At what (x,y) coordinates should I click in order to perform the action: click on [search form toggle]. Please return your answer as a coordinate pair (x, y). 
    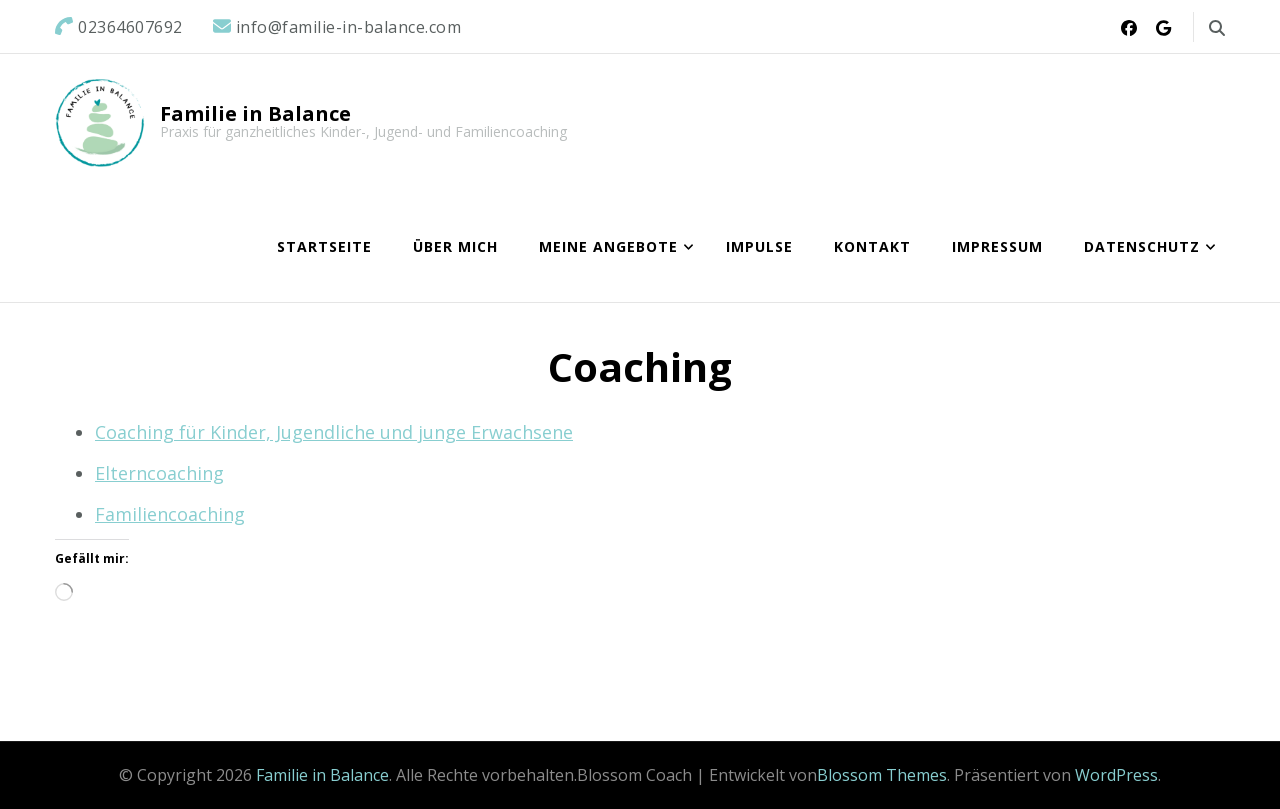
    Looking at the image, I should click on (1217, 28).